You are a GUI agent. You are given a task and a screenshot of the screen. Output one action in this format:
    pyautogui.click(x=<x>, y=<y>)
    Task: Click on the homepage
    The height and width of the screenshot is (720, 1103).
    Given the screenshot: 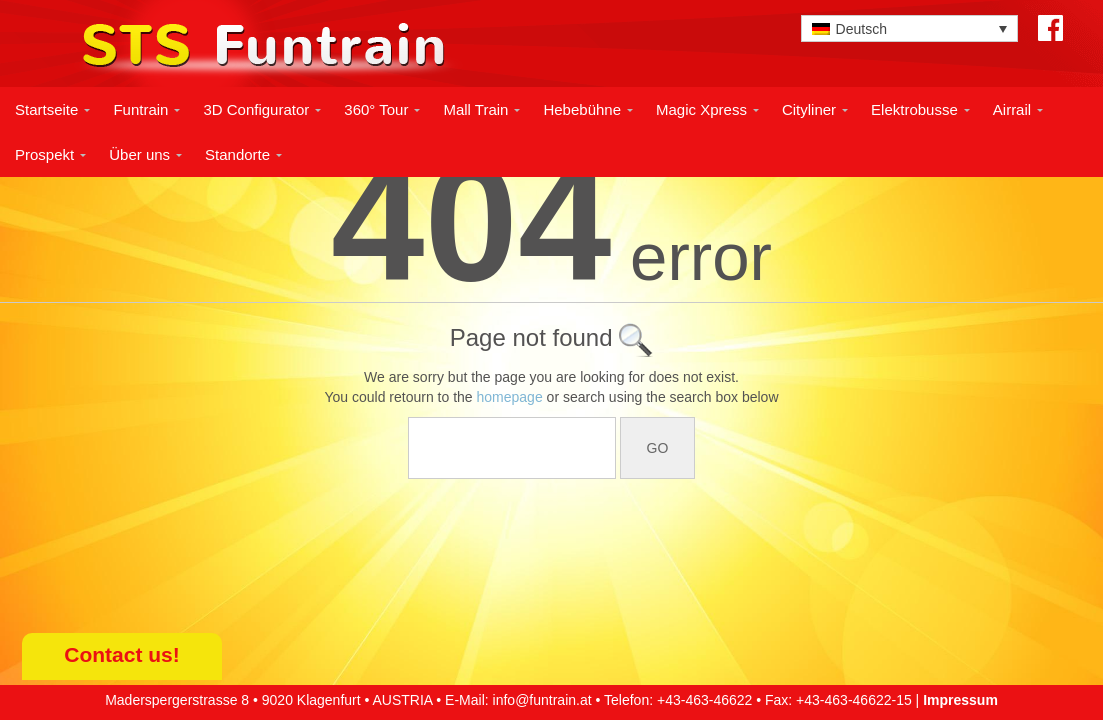 What is the action you would take?
    pyautogui.click(x=510, y=397)
    